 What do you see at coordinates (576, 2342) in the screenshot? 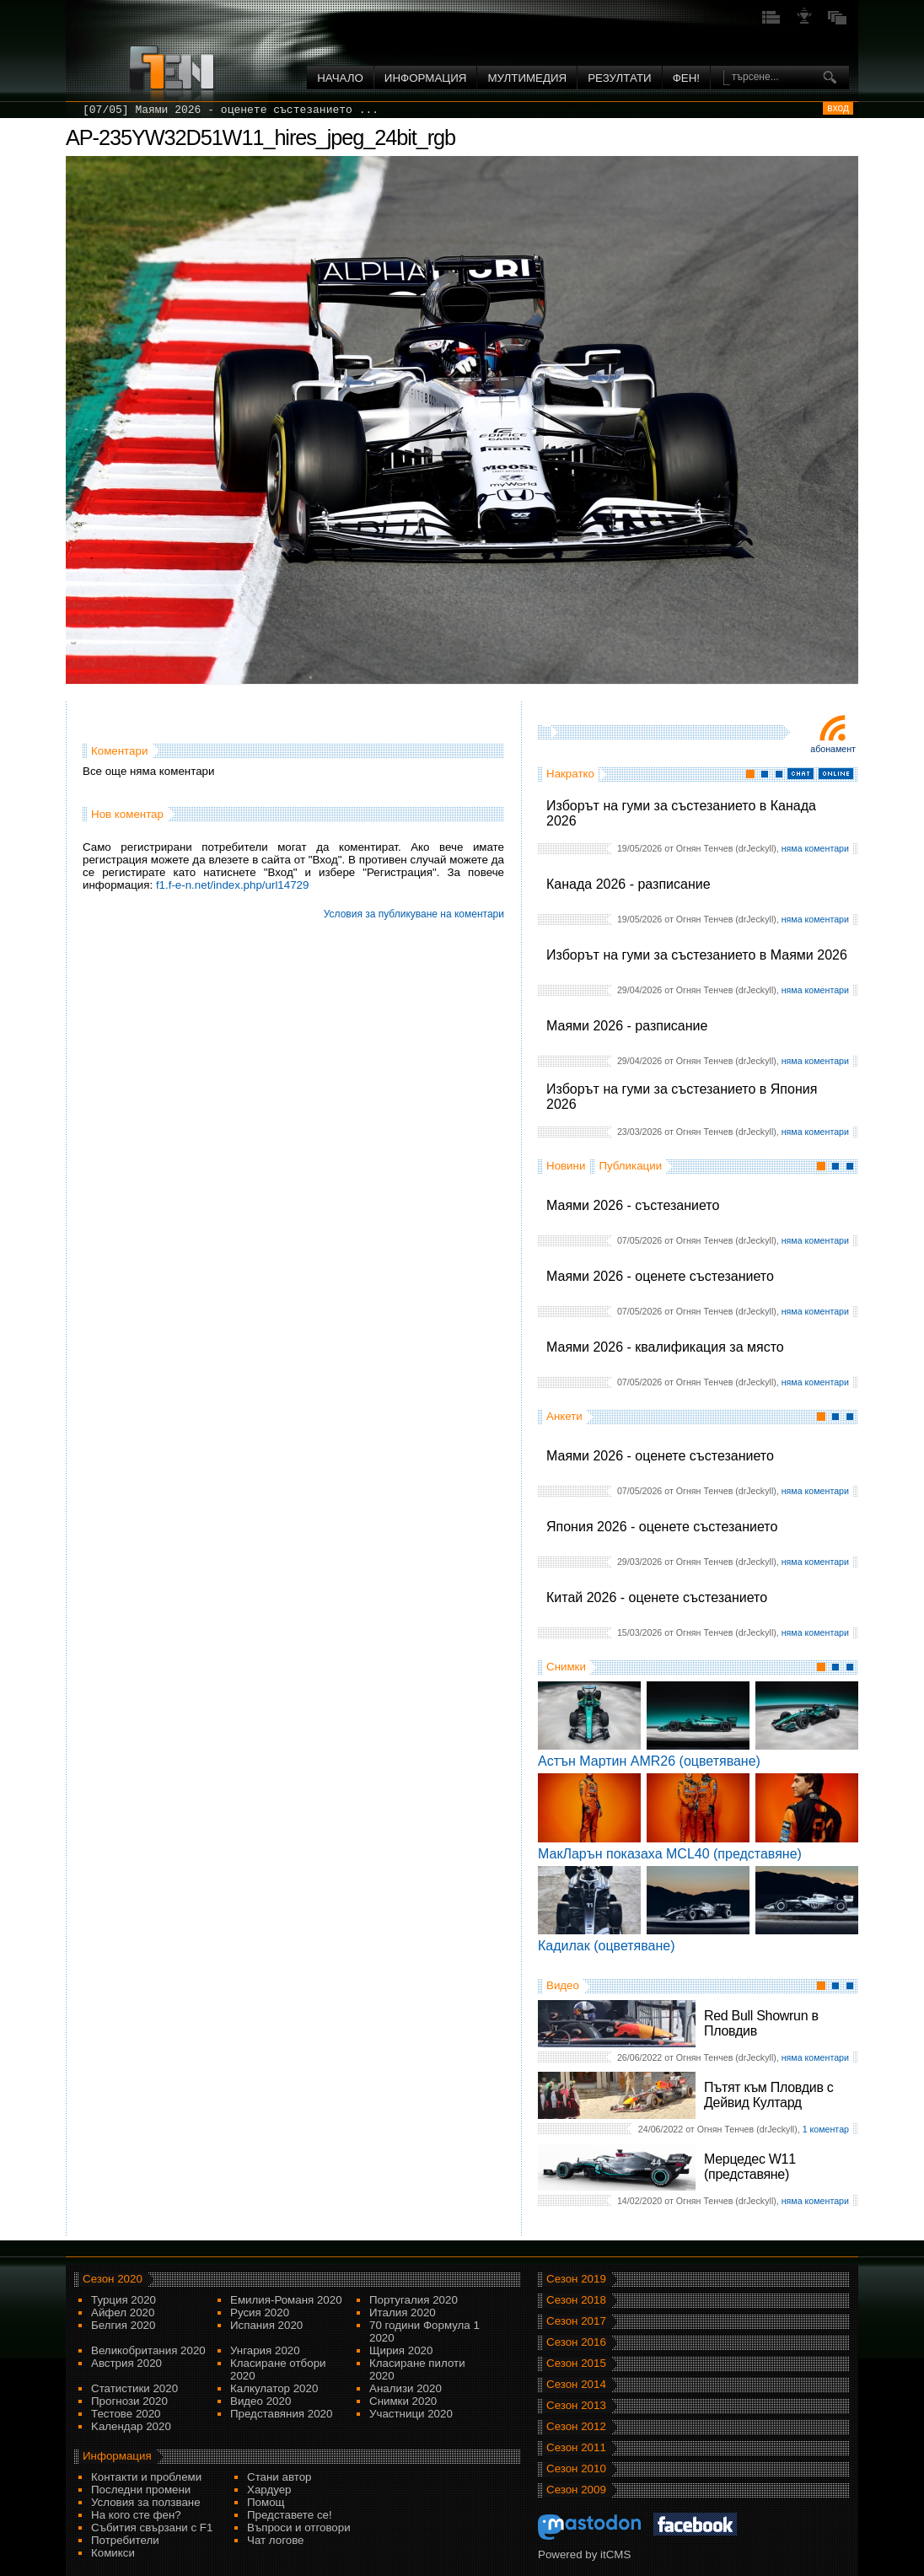
I see `Сезон 2016` at bounding box center [576, 2342].